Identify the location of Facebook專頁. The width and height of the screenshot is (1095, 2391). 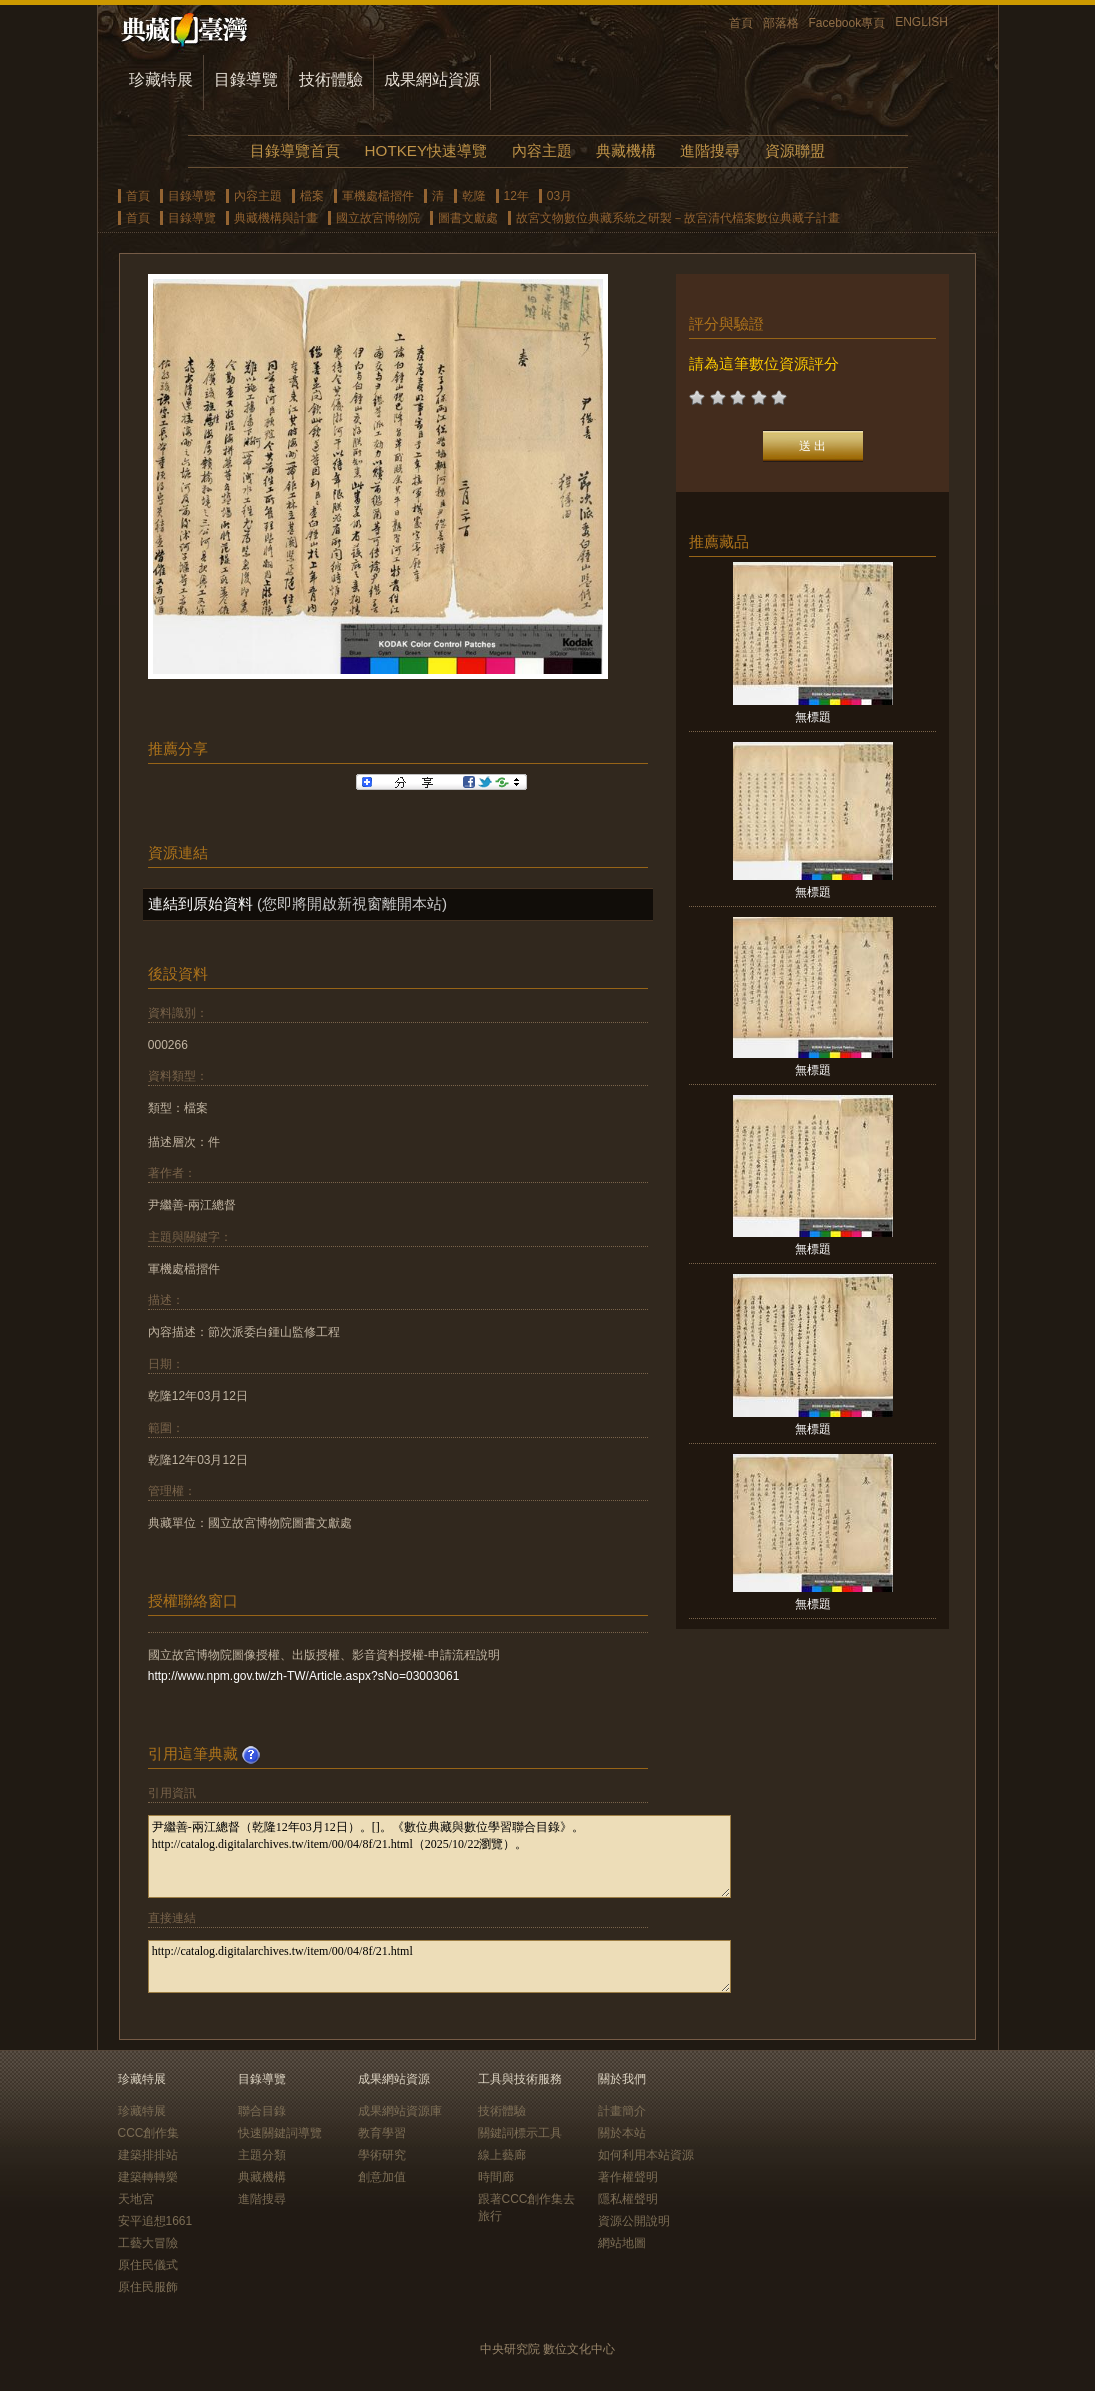
(847, 23).